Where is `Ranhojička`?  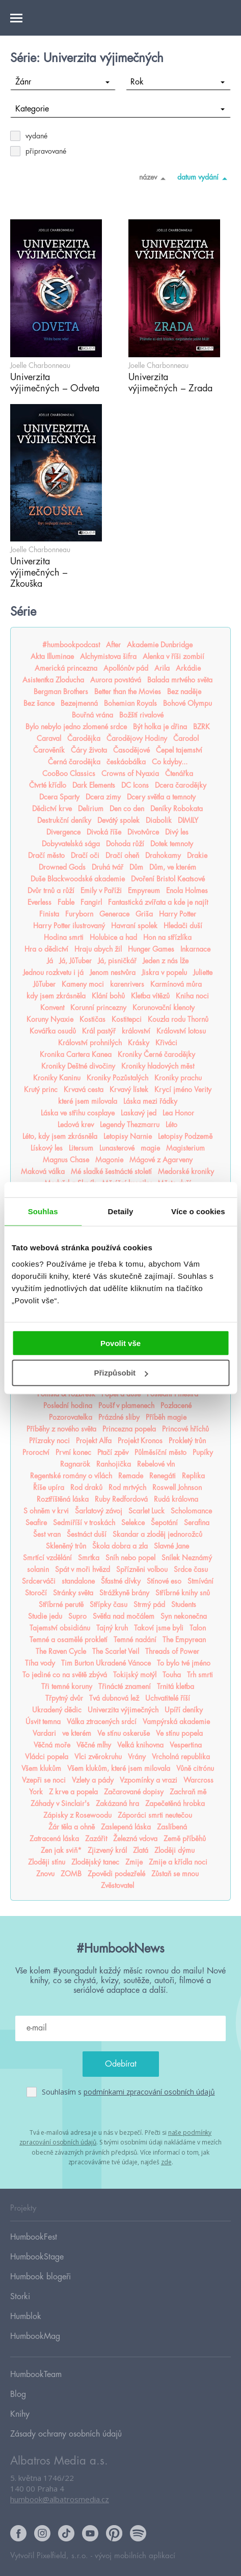 Ranhojička is located at coordinates (113, 1464).